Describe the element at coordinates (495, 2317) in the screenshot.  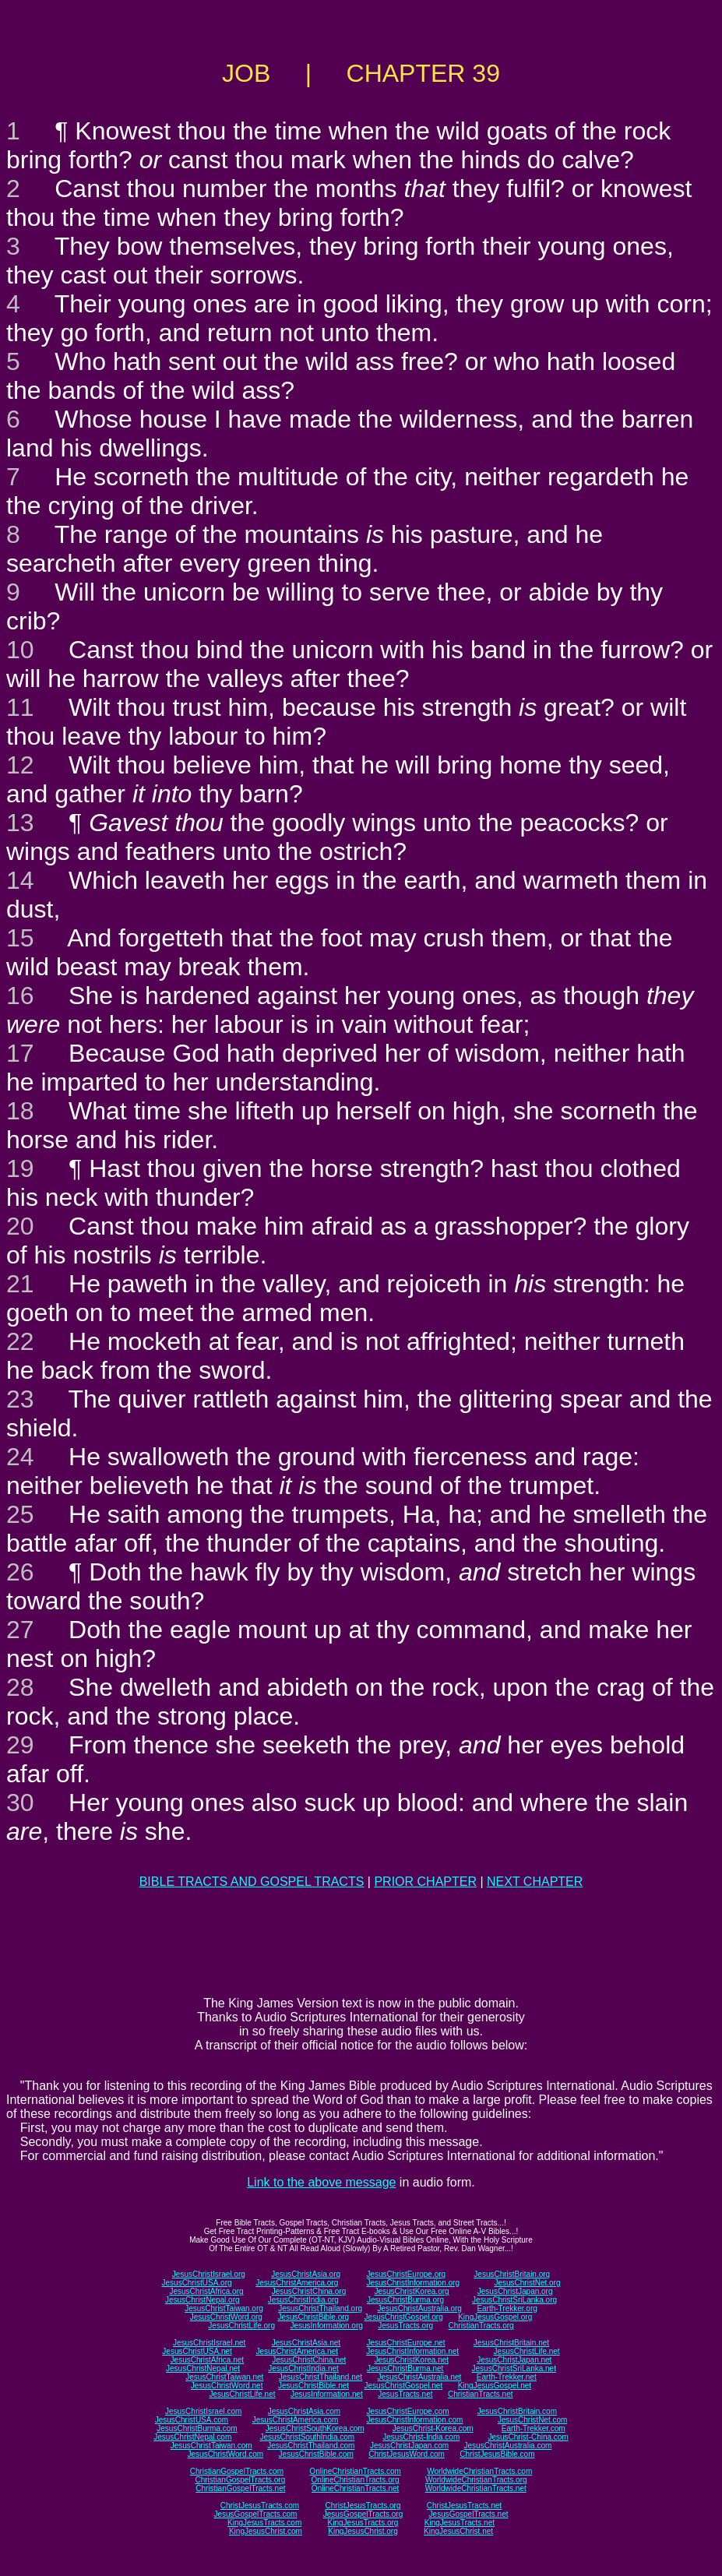
I see `KingJesusGospel.org` at that location.